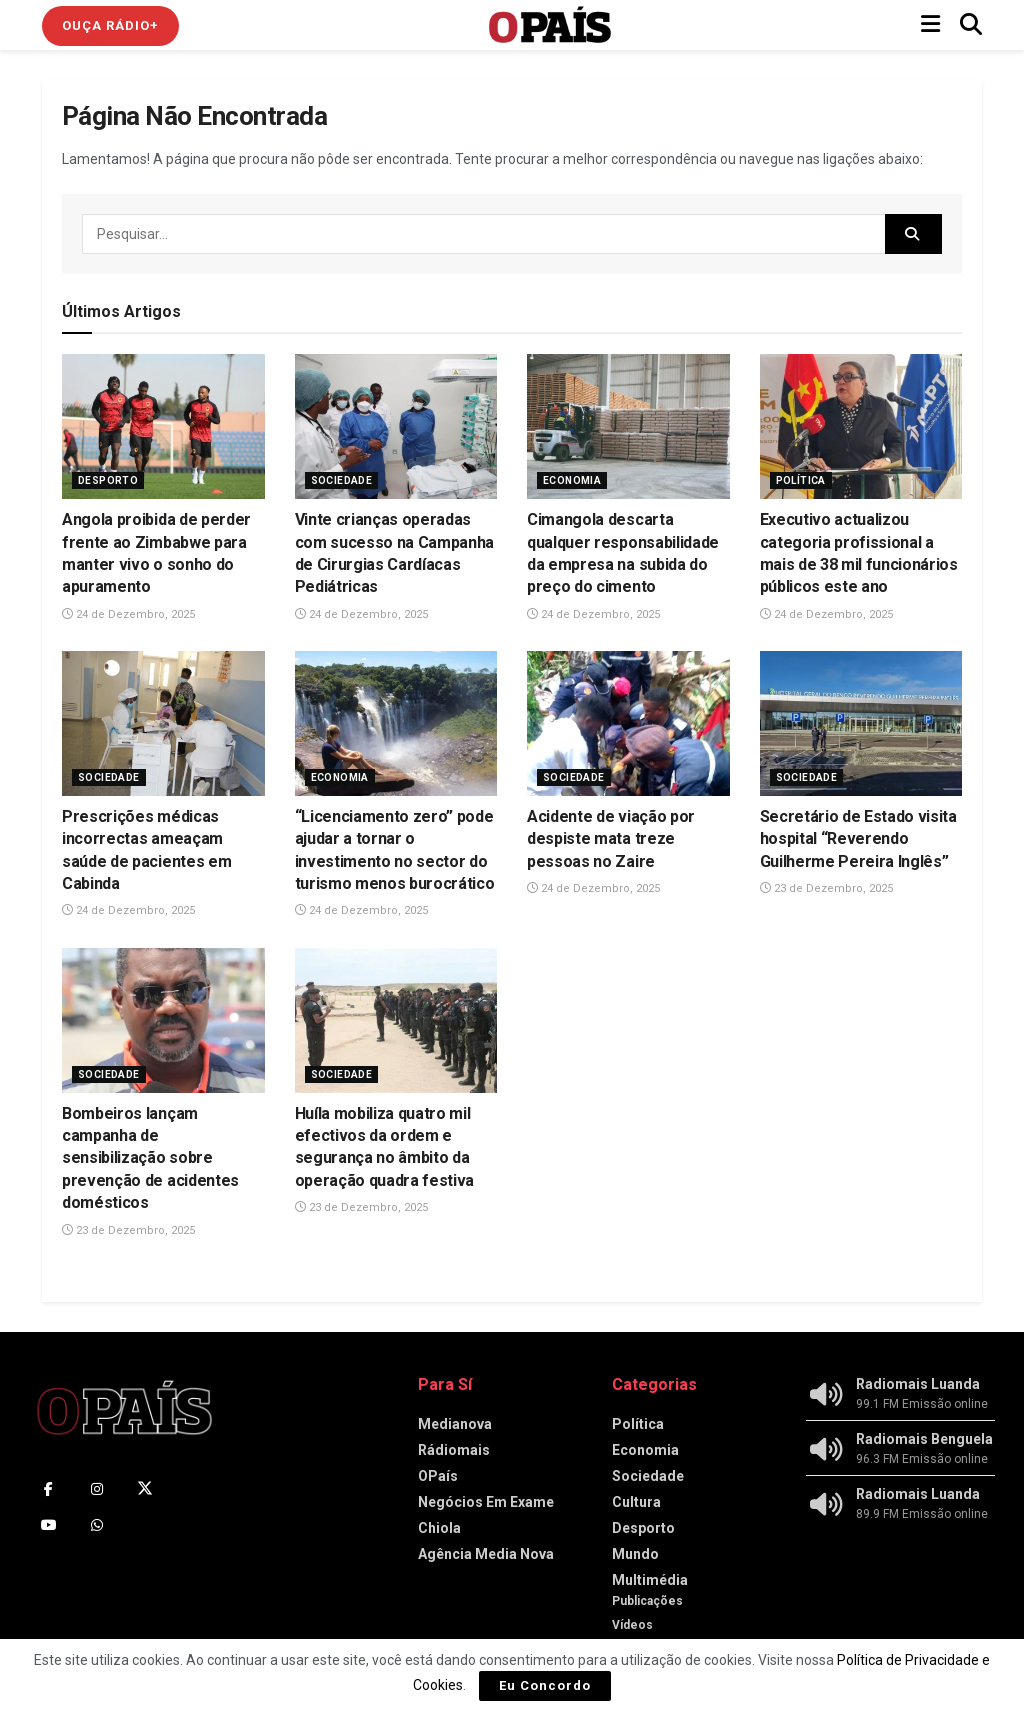 This screenshot has width=1024, height=1711. Describe the element at coordinates (438, 1476) in the screenshot. I see `OPaís` at that location.